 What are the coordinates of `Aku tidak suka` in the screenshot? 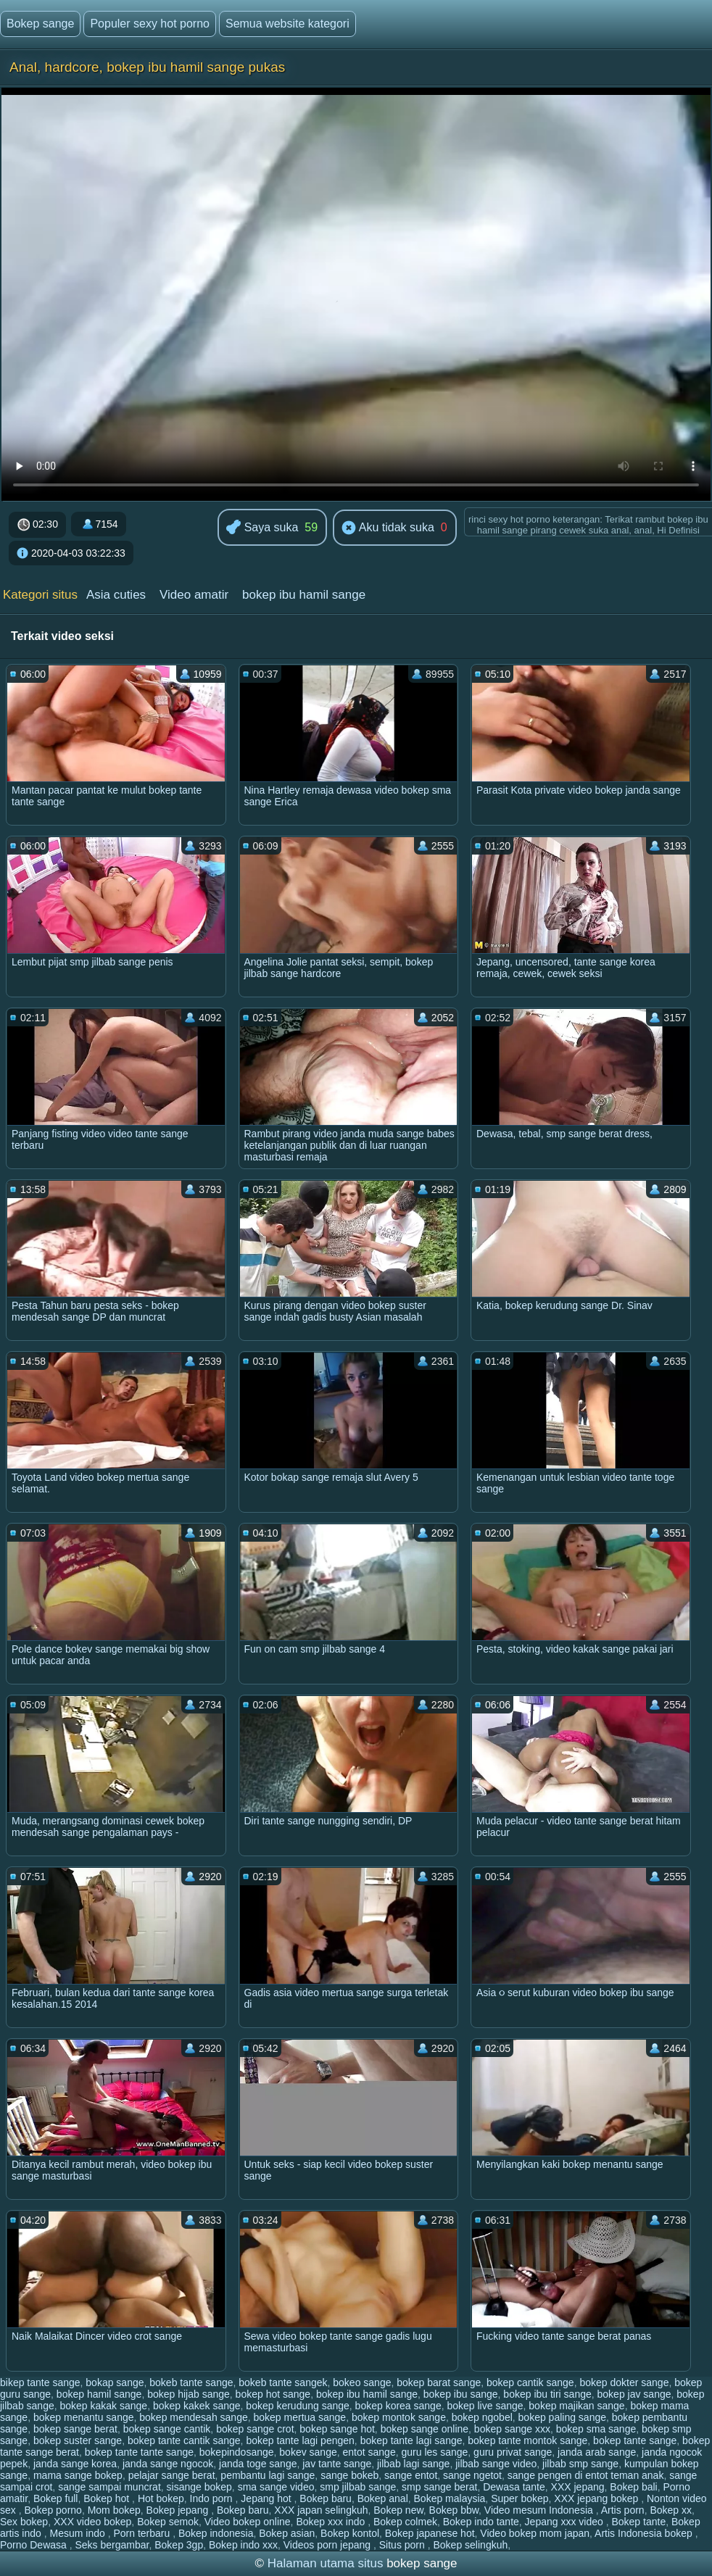 It's located at (387, 528).